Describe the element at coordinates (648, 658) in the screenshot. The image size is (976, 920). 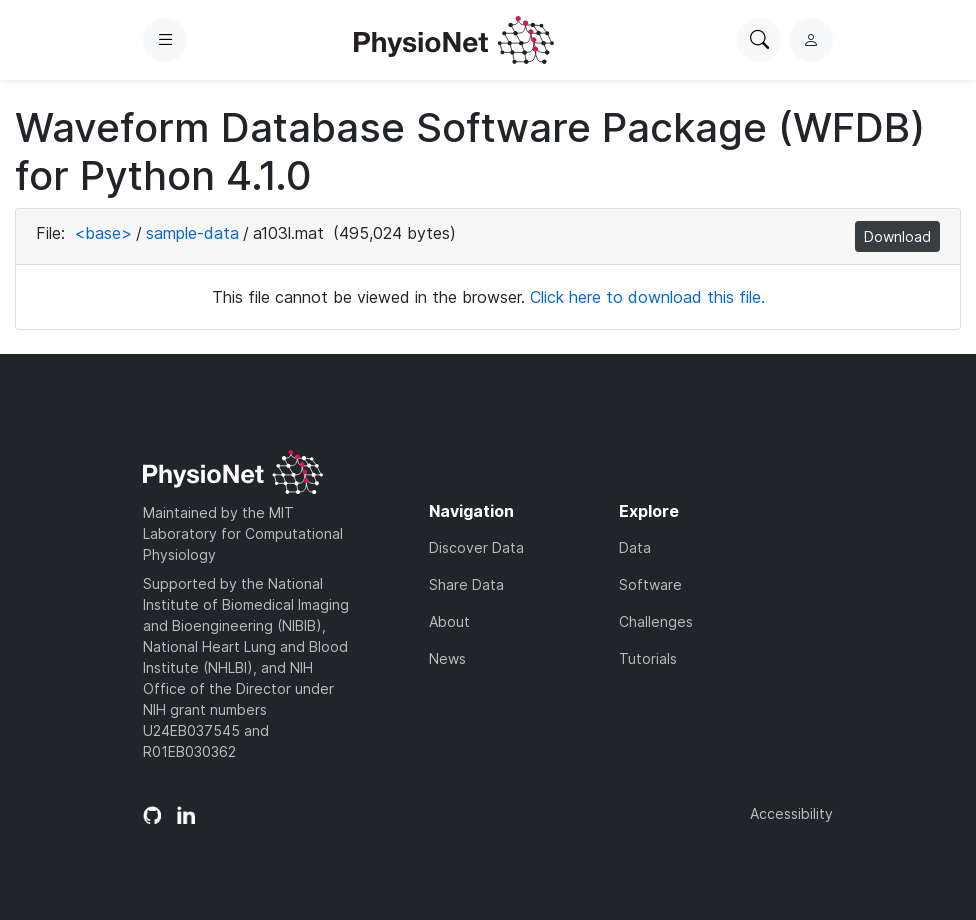
I see `Tutorials` at that location.